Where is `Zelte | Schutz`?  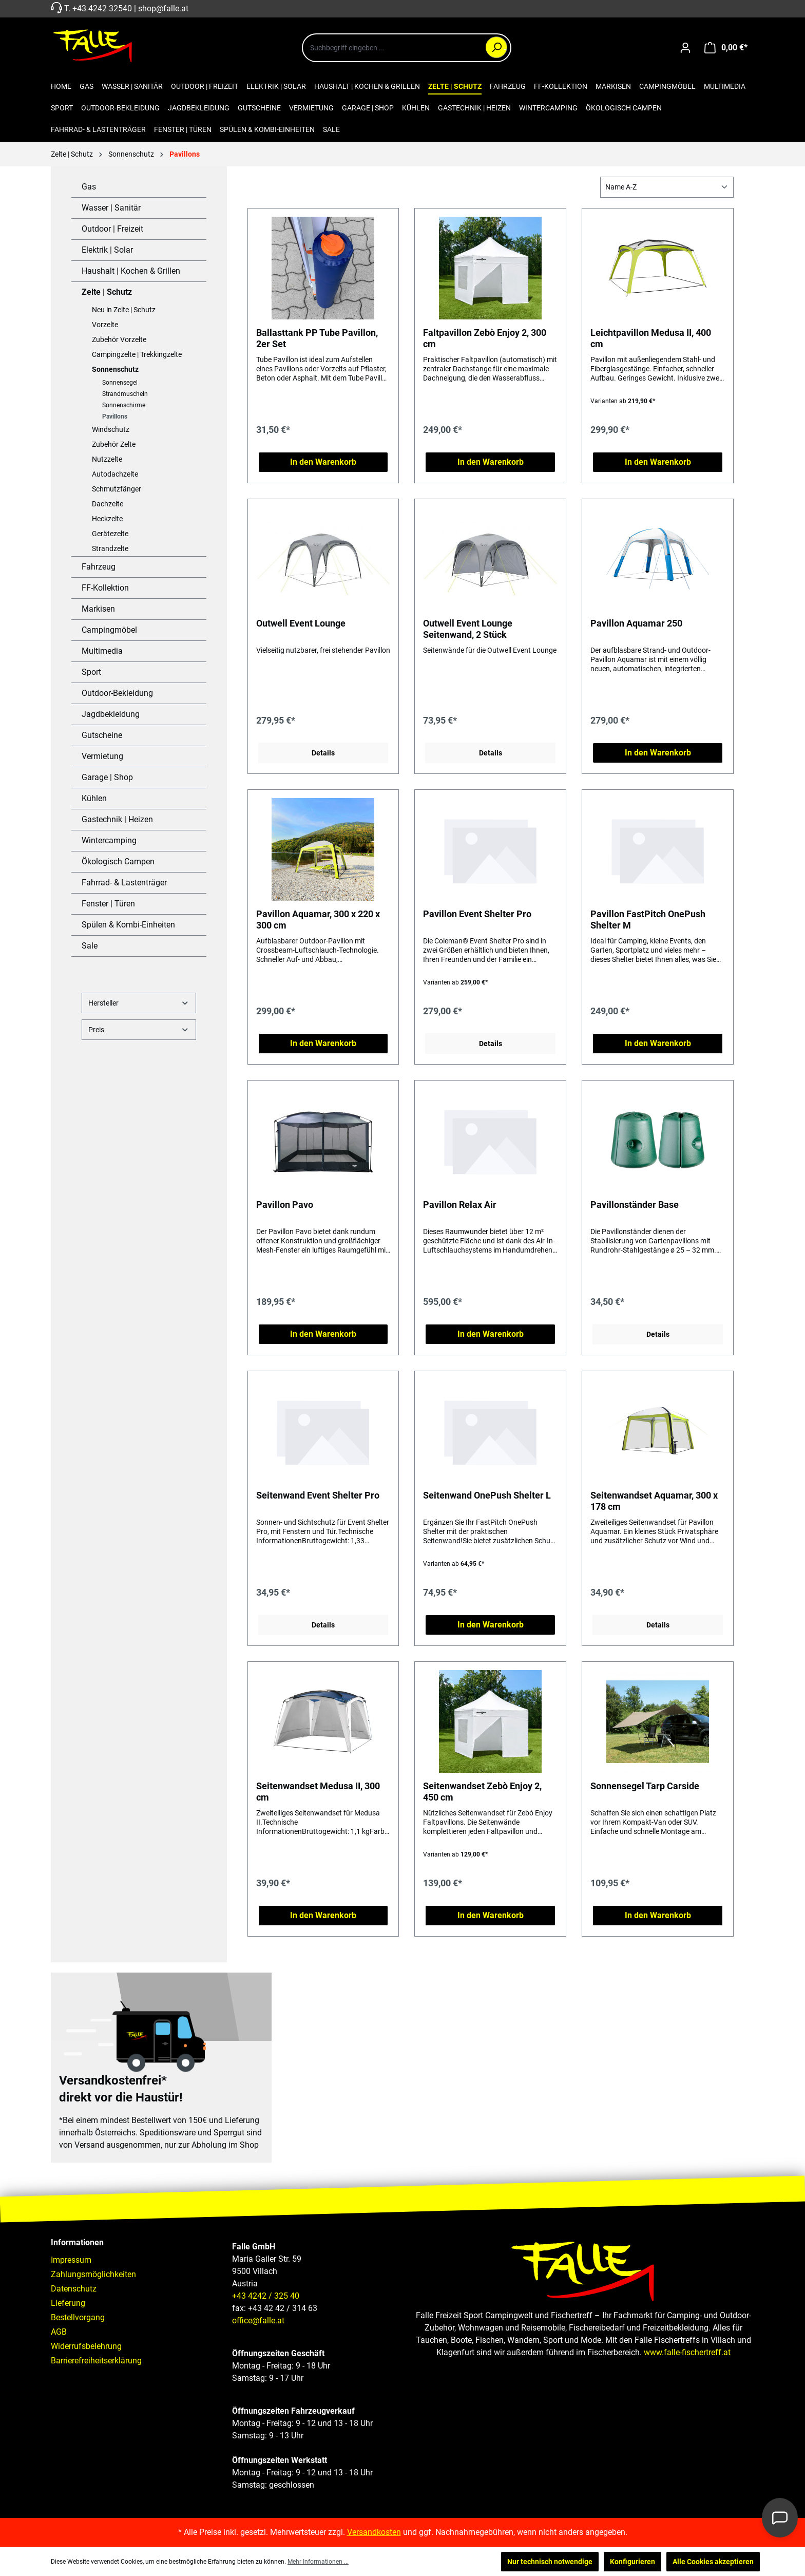
Zelte | Schutz is located at coordinates (107, 292).